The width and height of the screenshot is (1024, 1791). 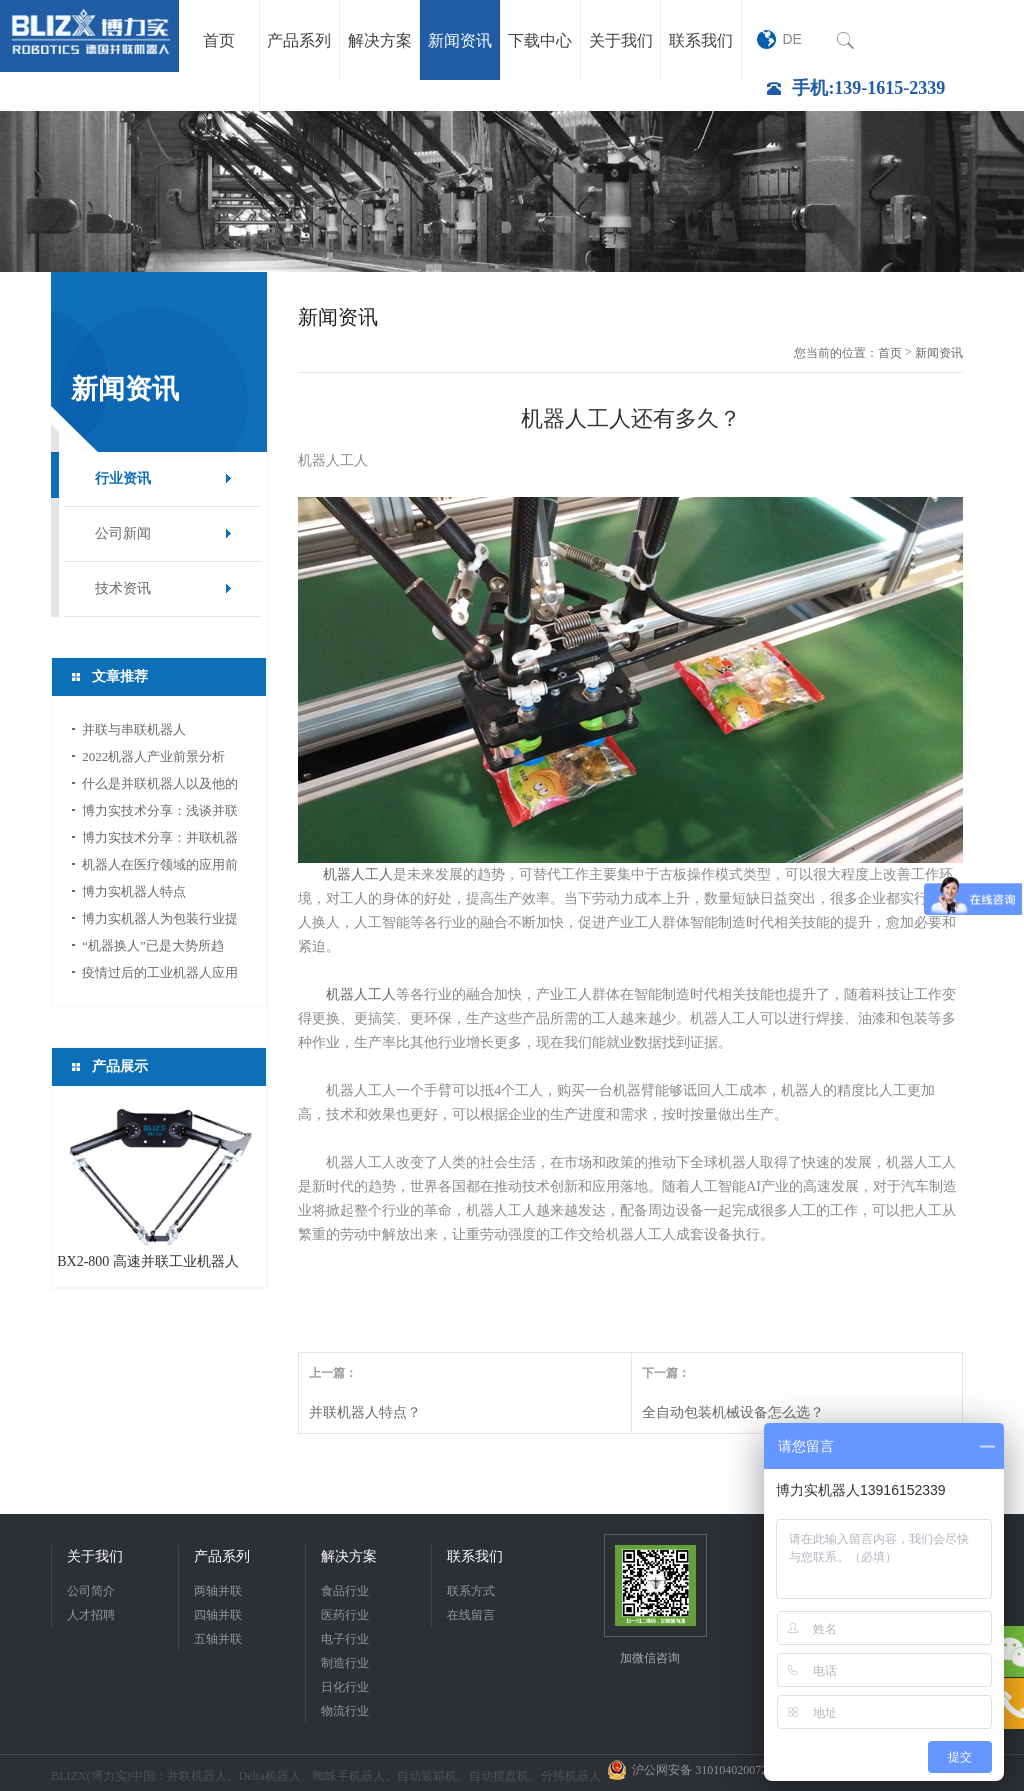 I want to click on 关于我们, so click(x=95, y=1556).